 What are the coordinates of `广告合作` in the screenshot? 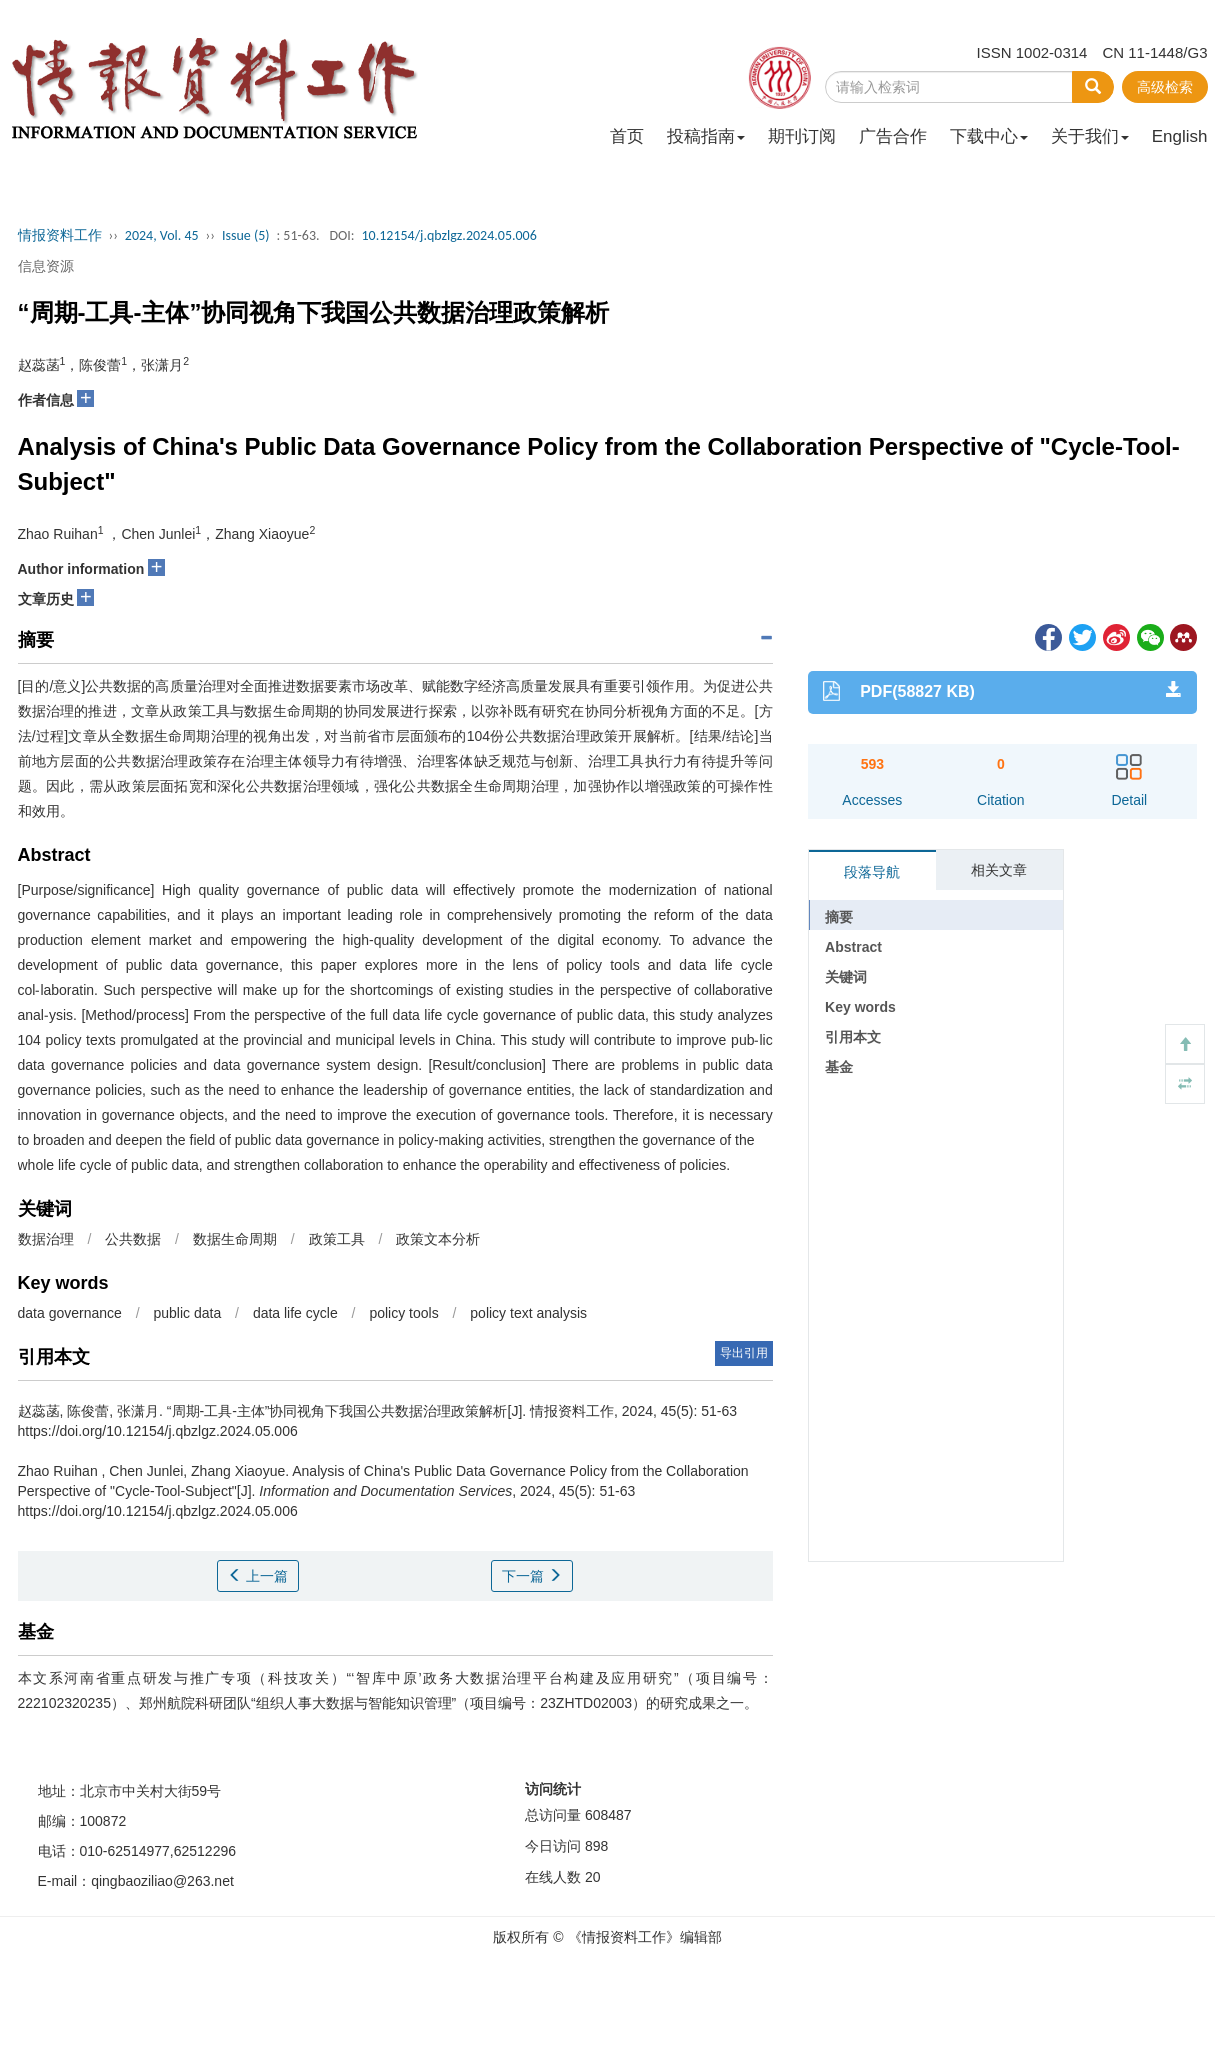 It's located at (893, 136).